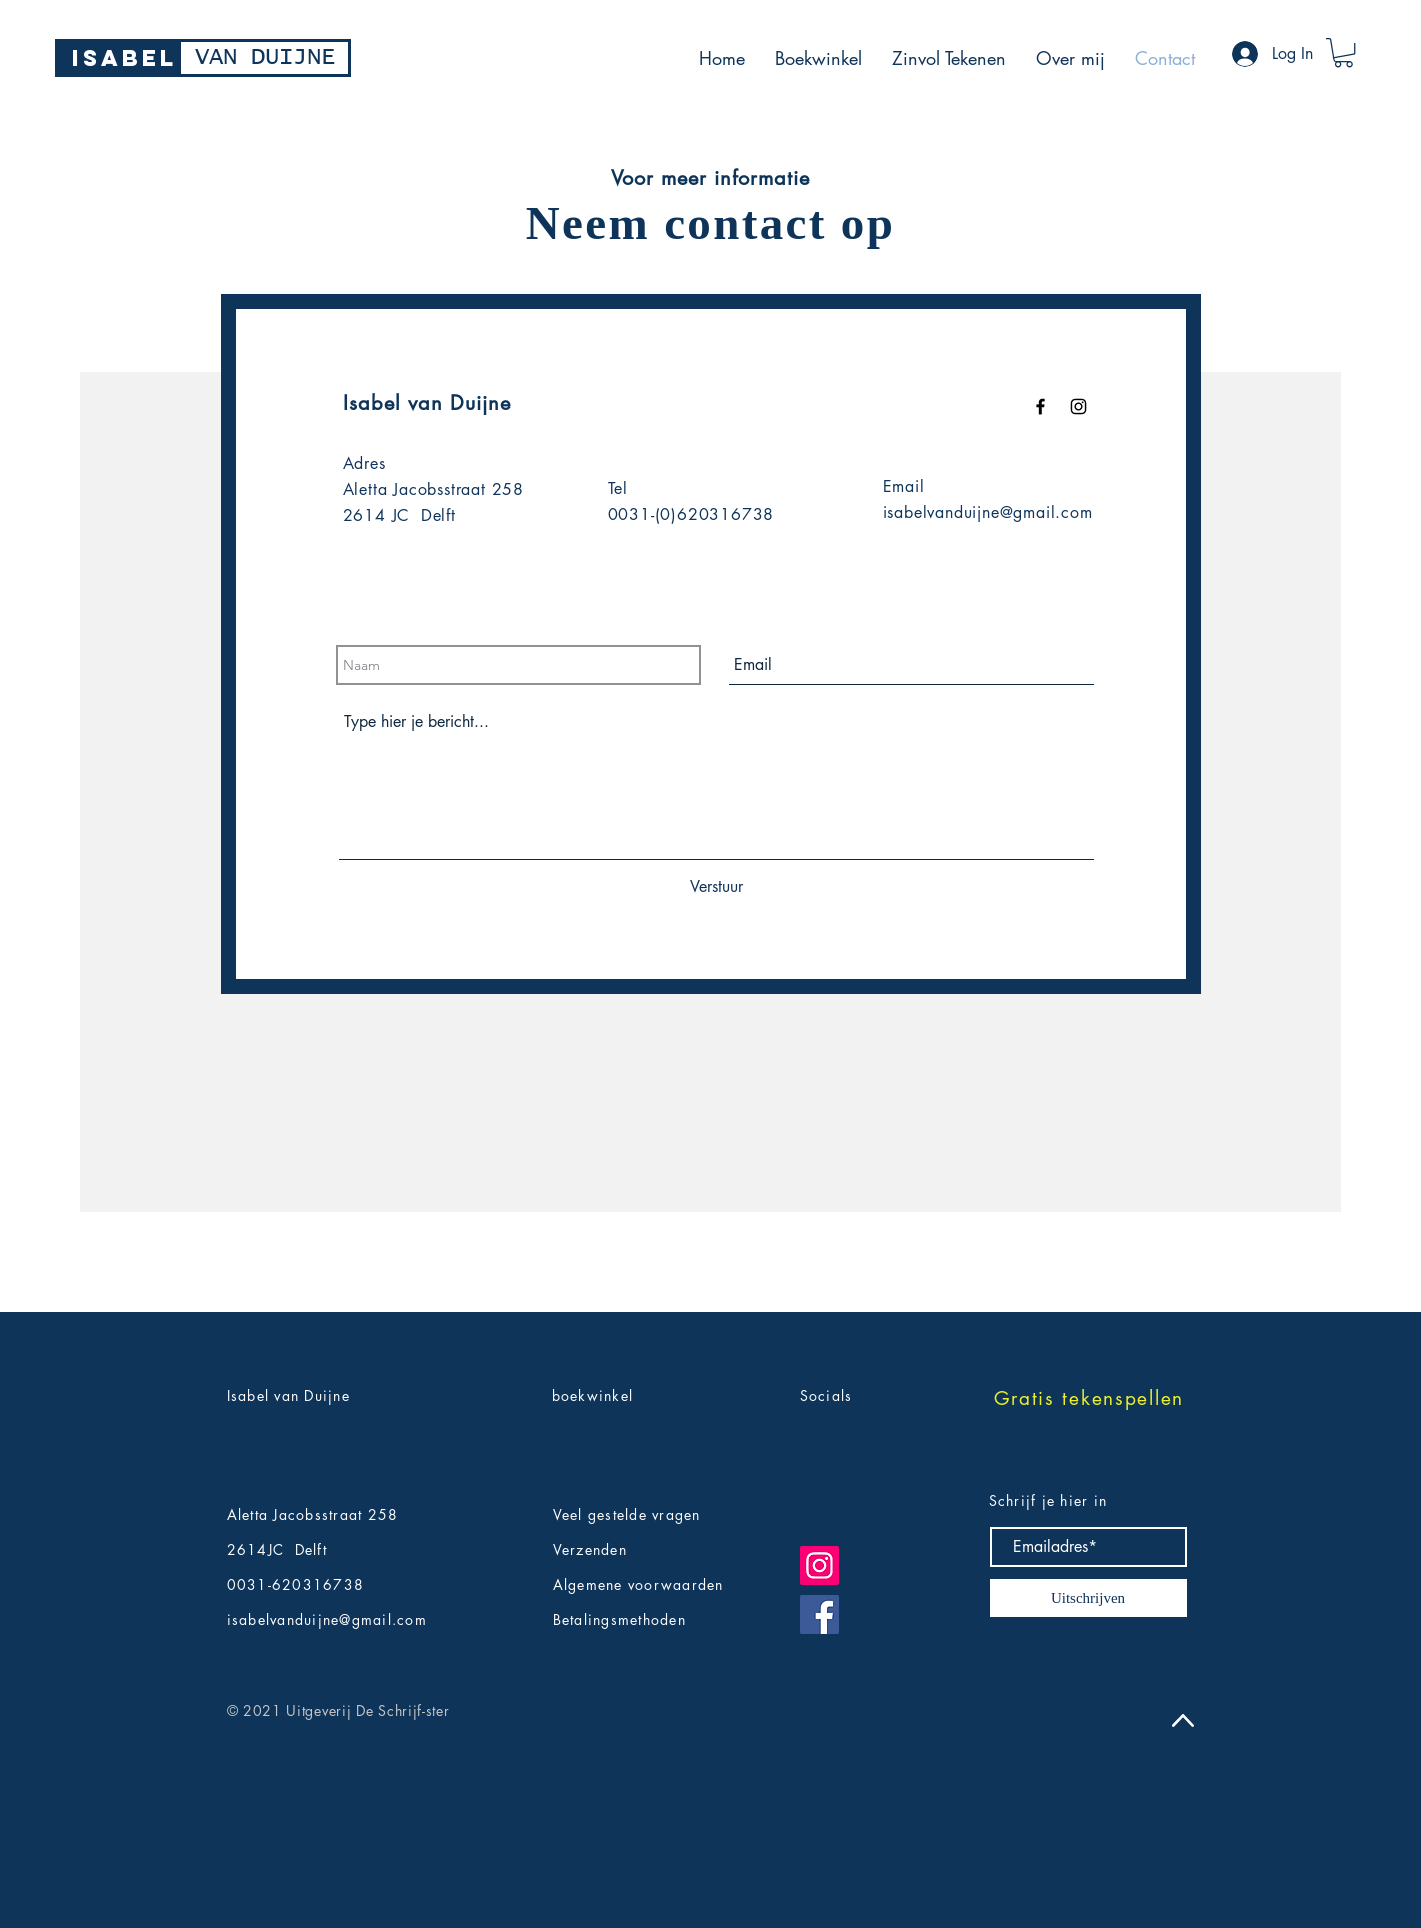 Image resolution: width=1421 pixels, height=1928 pixels. What do you see at coordinates (717, 887) in the screenshot?
I see `[Verstuur]` at bounding box center [717, 887].